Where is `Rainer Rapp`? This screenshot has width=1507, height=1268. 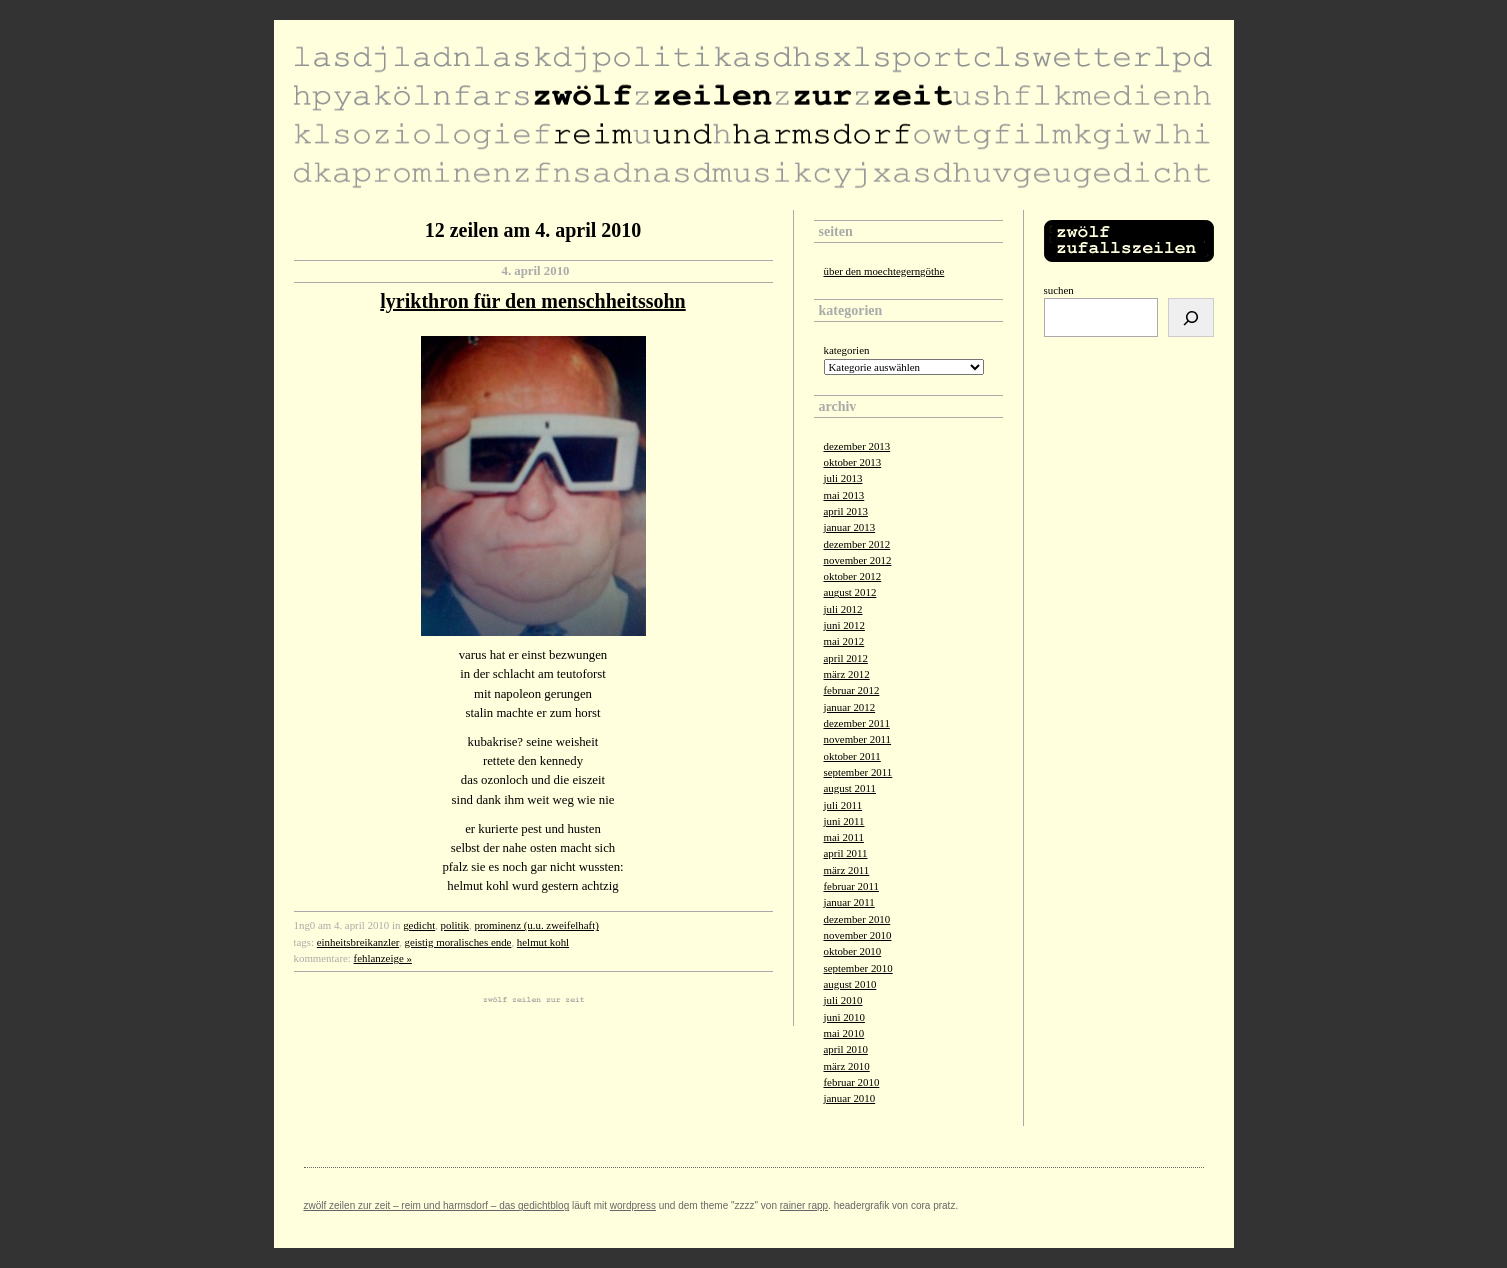 Rainer Rapp is located at coordinates (804, 1205).